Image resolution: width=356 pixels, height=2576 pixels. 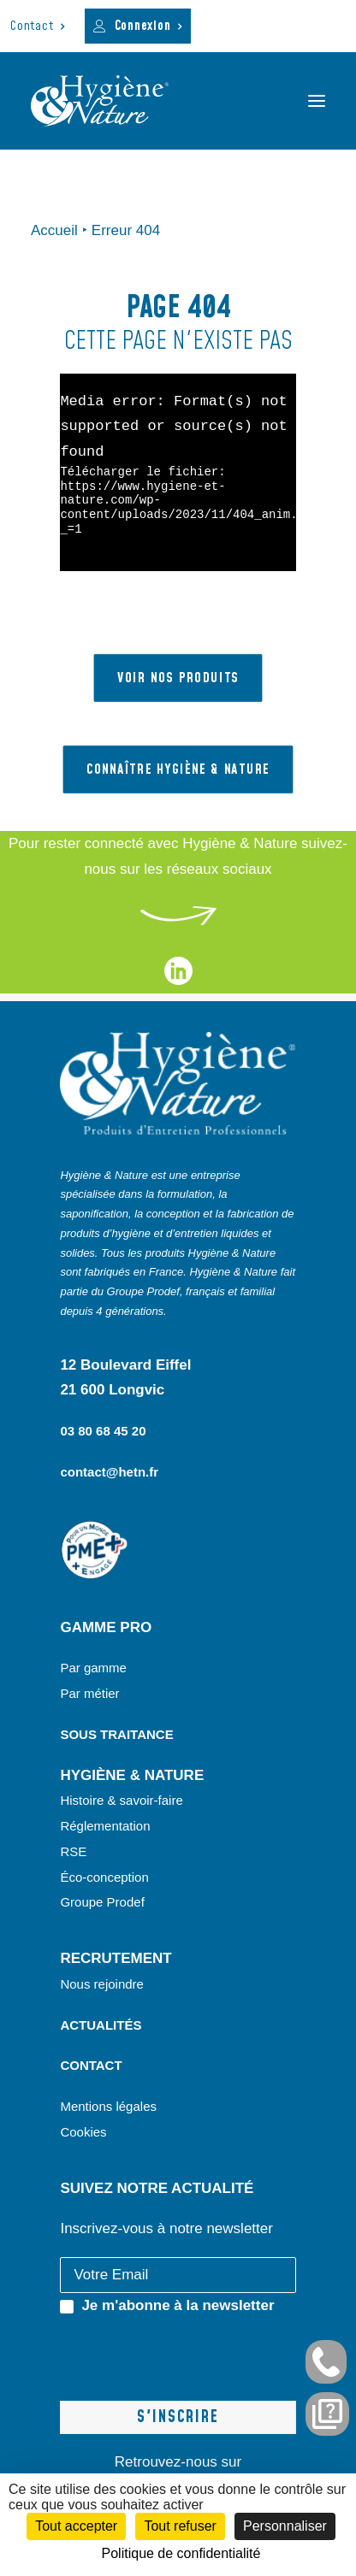 What do you see at coordinates (83, 2132) in the screenshot?
I see `Cookies` at bounding box center [83, 2132].